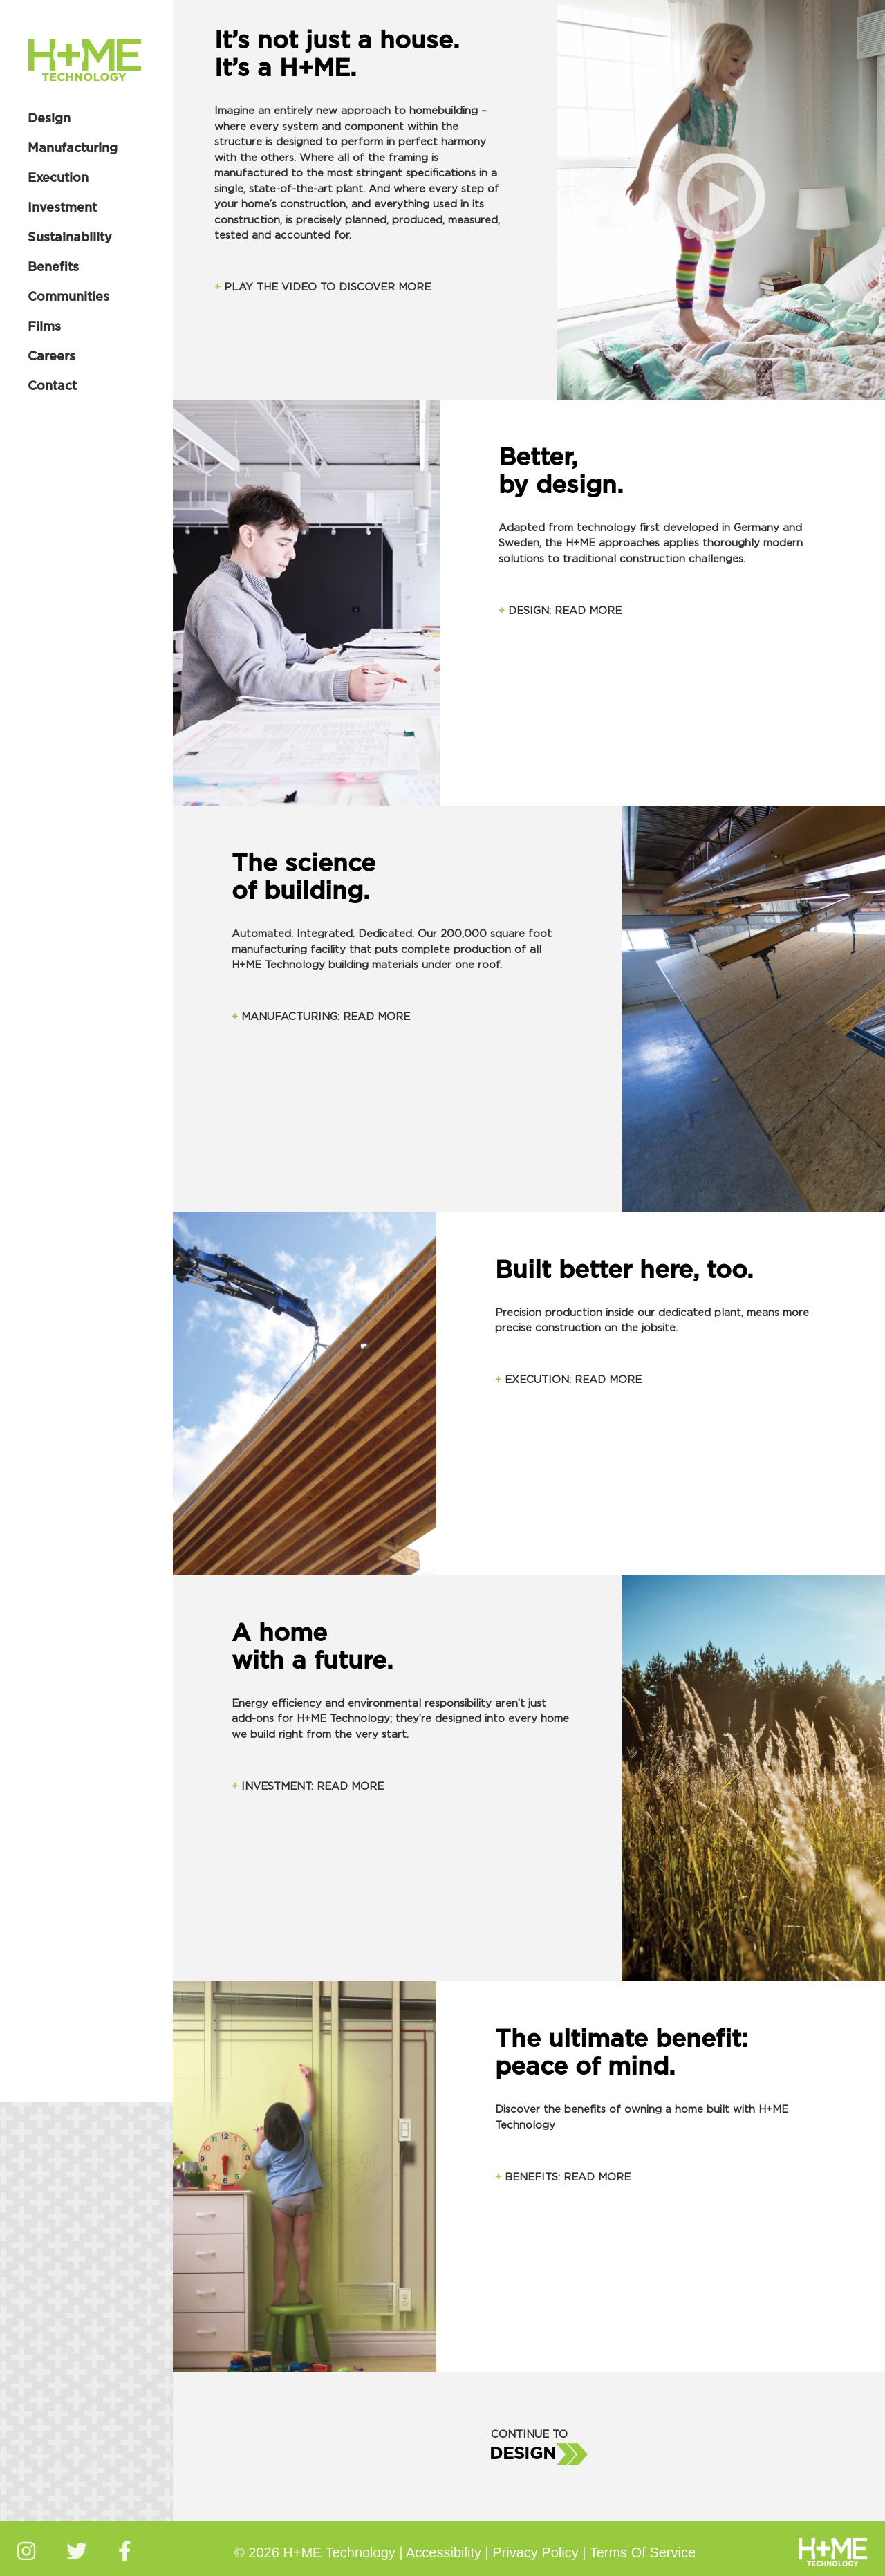 The width and height of the screenshot is (885, 2576). What do you see at coordinates (320, 2552) in the screenshot?
I see `© 2026 H+ME Technology |` at bounding box center [320, 2552].